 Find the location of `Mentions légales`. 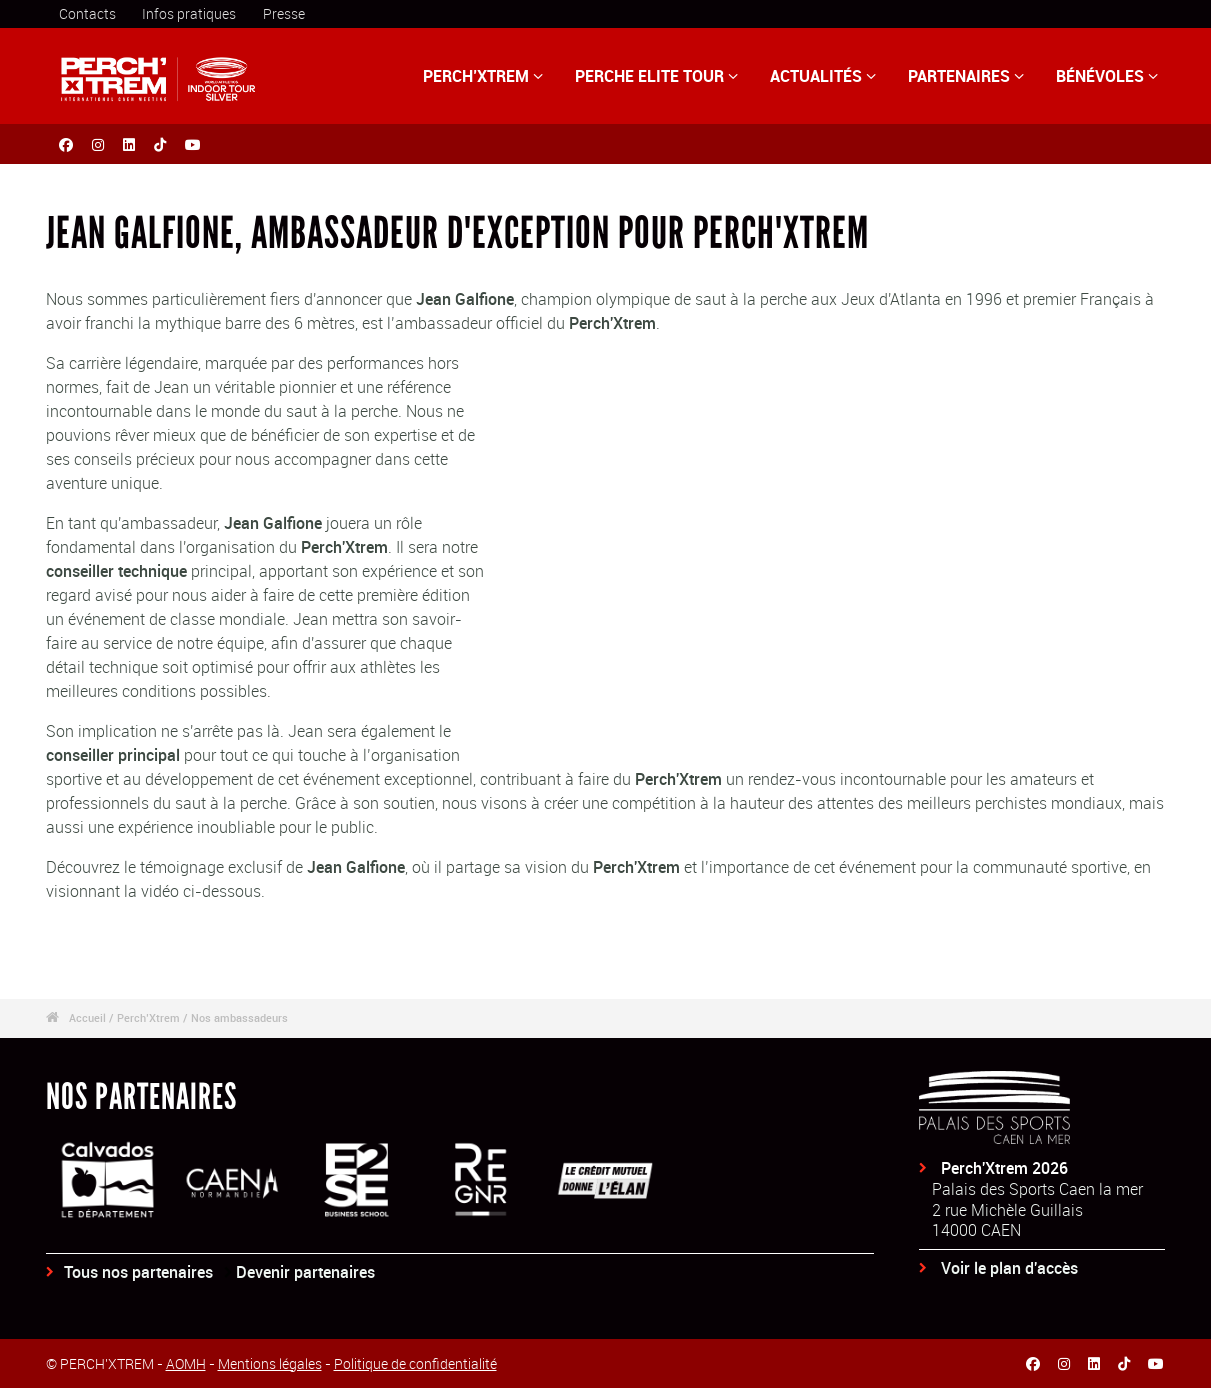

Mentions légales is located at coordinates (270, 1363).